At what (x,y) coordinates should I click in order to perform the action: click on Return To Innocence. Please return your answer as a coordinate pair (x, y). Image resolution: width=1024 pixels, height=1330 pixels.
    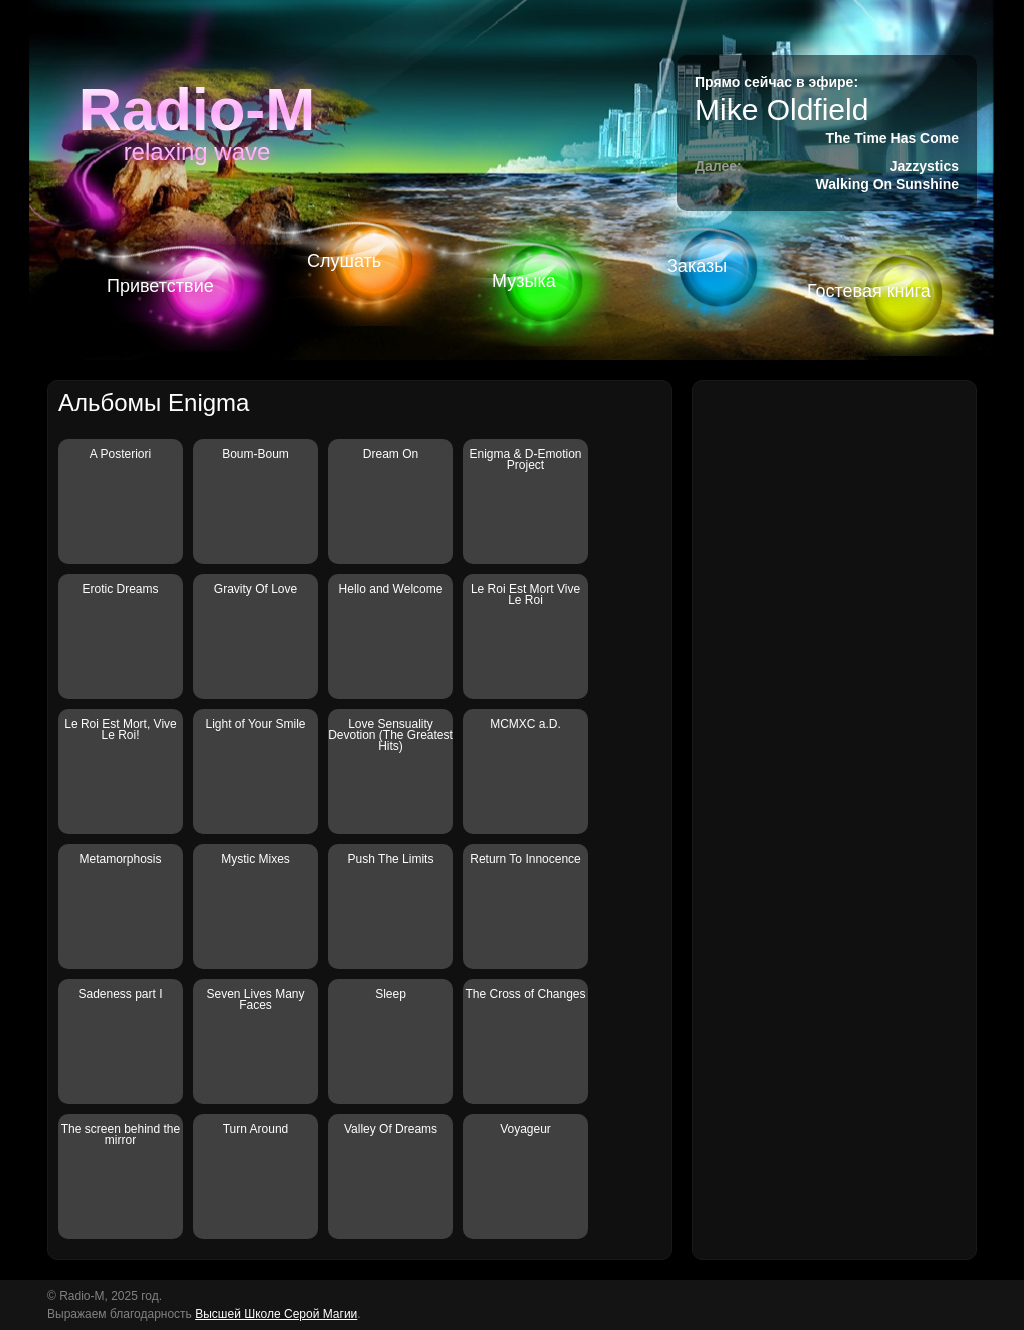
    Looking at the image, I should click on (525, 859).